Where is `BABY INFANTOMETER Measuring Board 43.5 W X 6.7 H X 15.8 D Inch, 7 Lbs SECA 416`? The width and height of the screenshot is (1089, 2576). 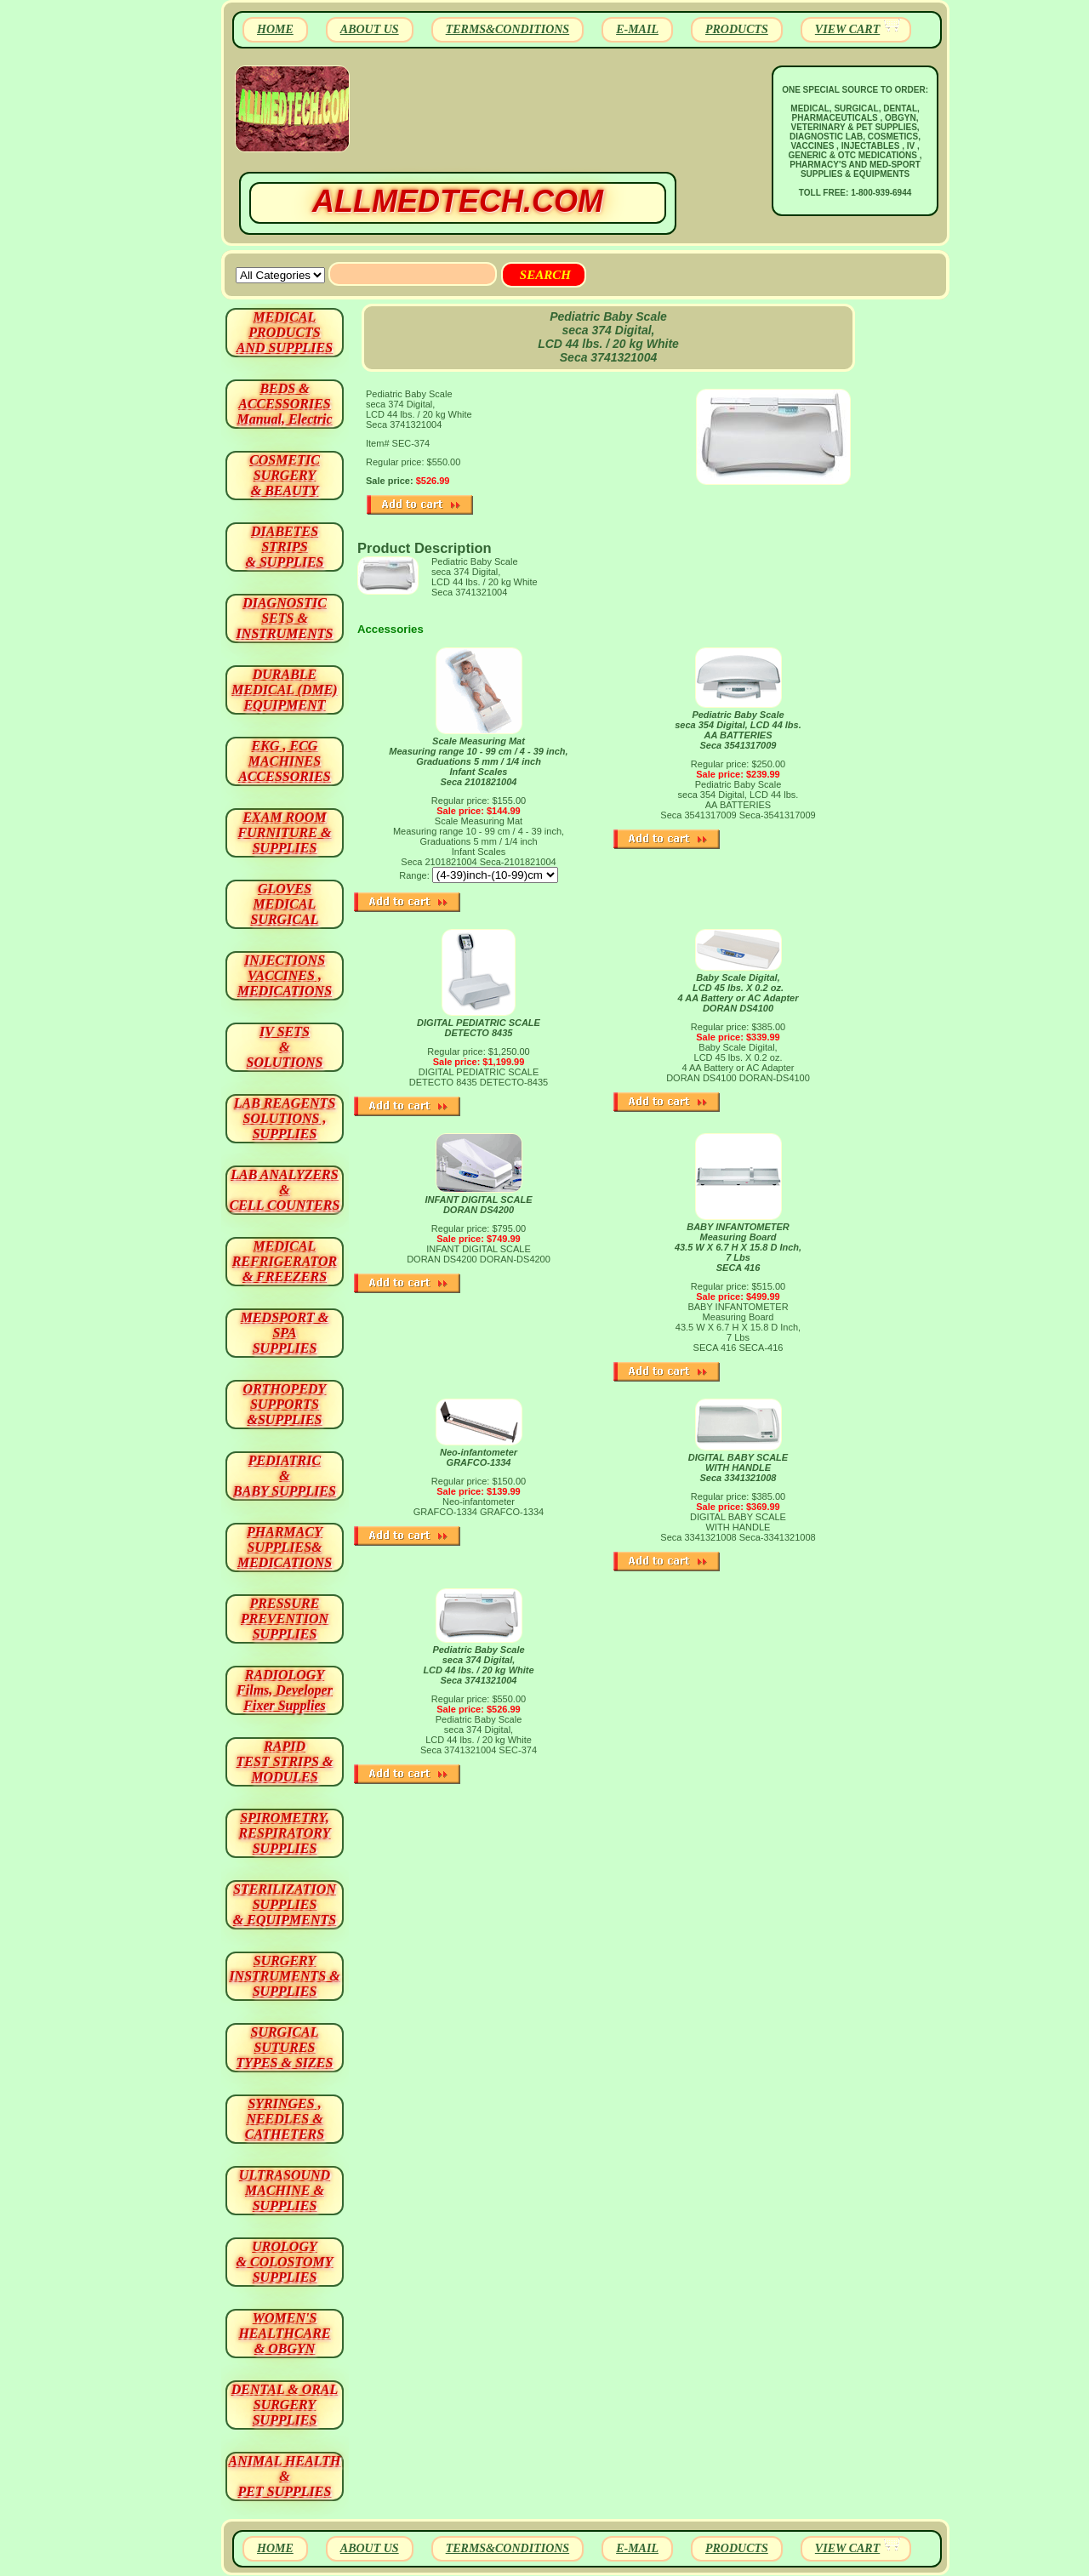 BABY INFANTOMETER Measuring Board 43.5 W X 6.7 H X 15.8 D Inch, 7 Lbs SECA 416 is located at coordinates (738, 1247).